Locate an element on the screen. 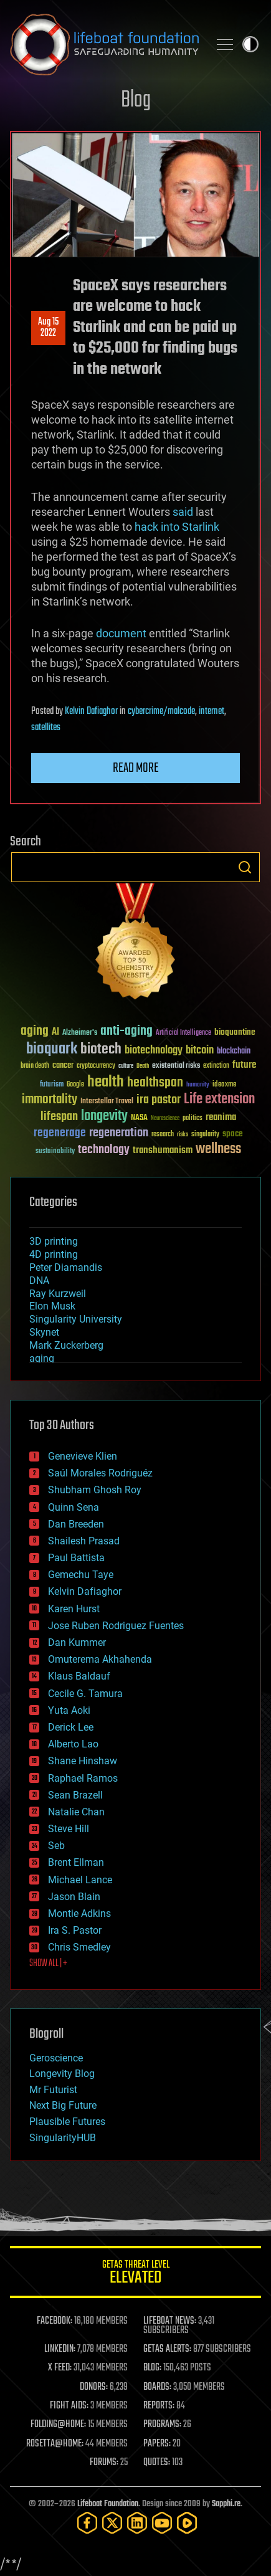  immortality [immortality (105 items)] is located at coordinates (49, 1099).